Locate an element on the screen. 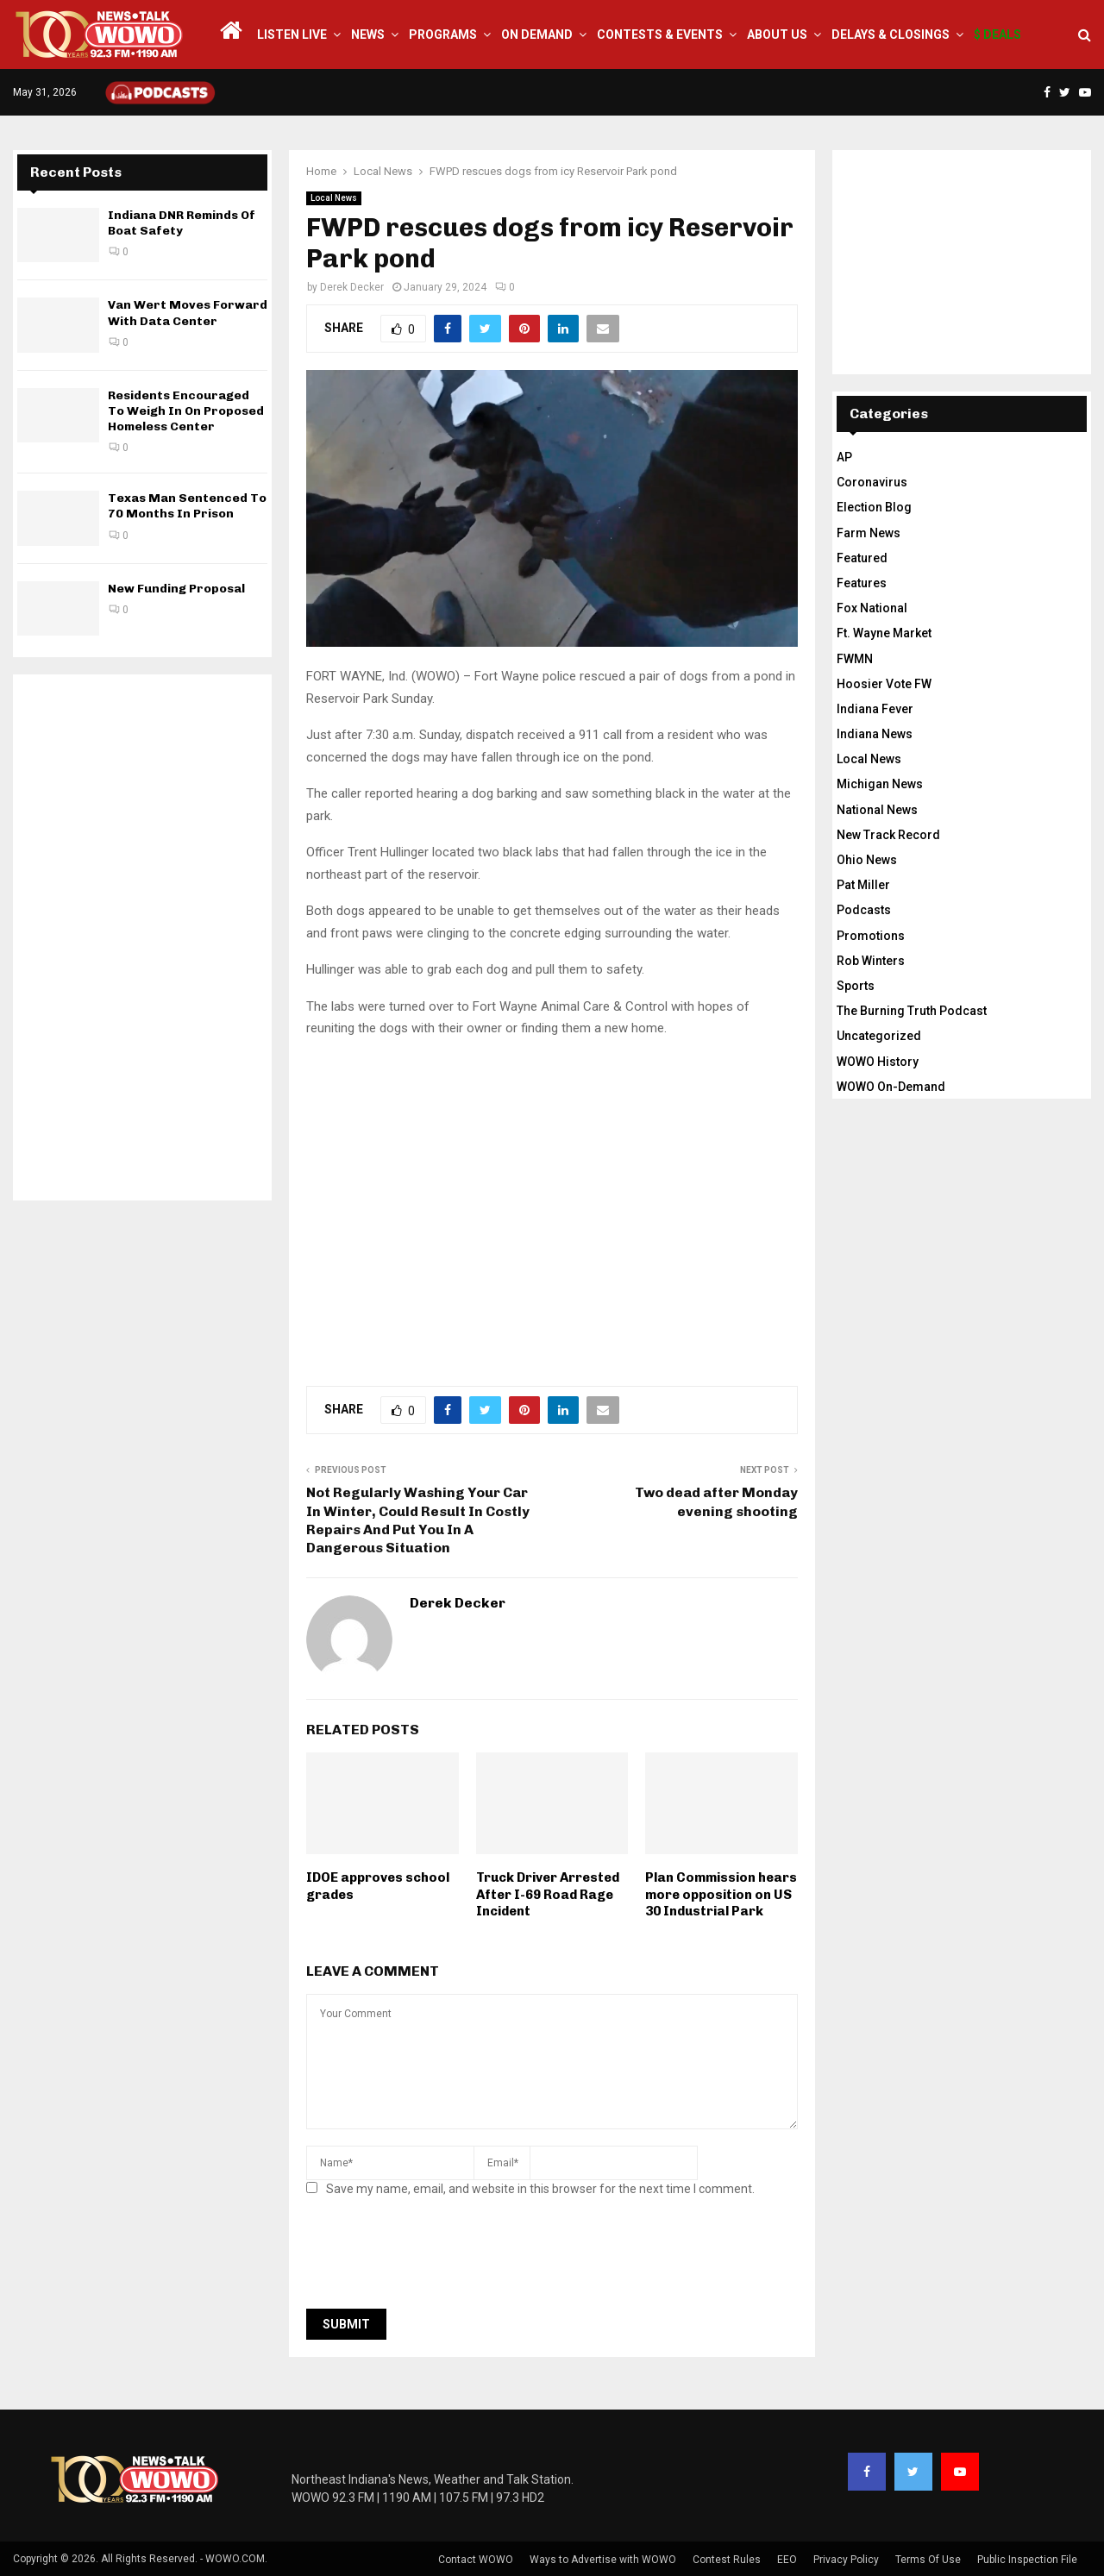 The height and width of the screenshot is (2576, 1104). Features is located at coordinates (862, 583).